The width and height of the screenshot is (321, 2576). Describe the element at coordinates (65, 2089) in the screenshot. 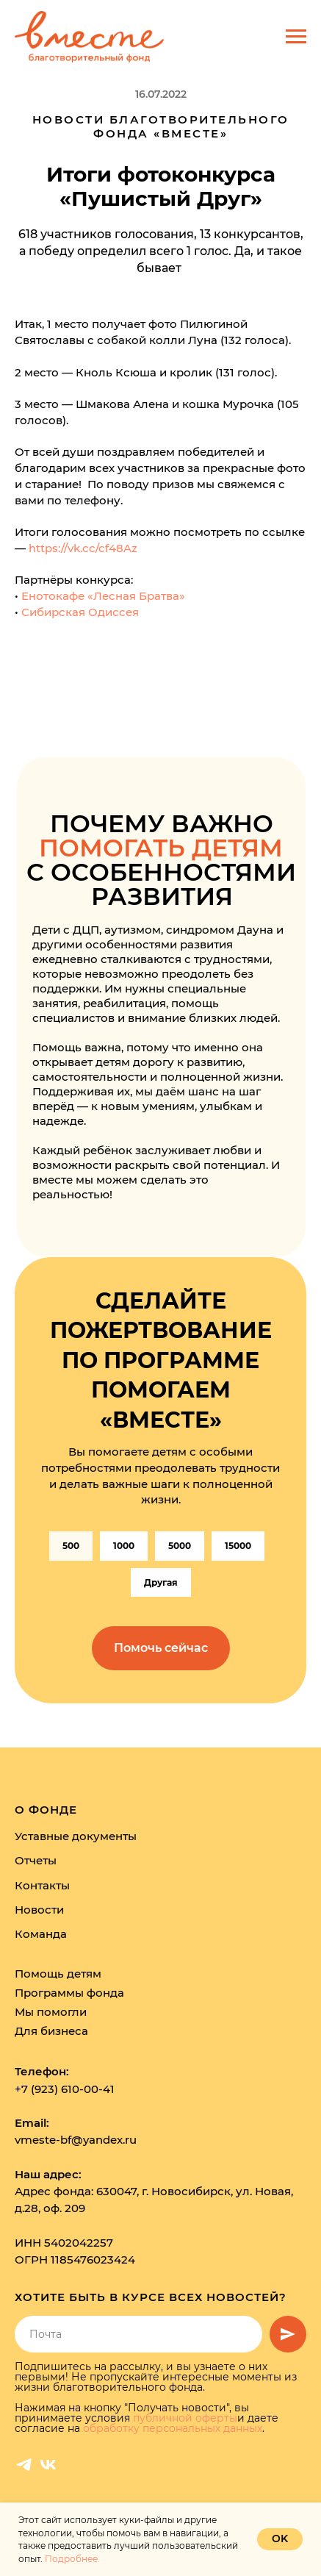

I see `+7 (923) 610-00-41` at that location.